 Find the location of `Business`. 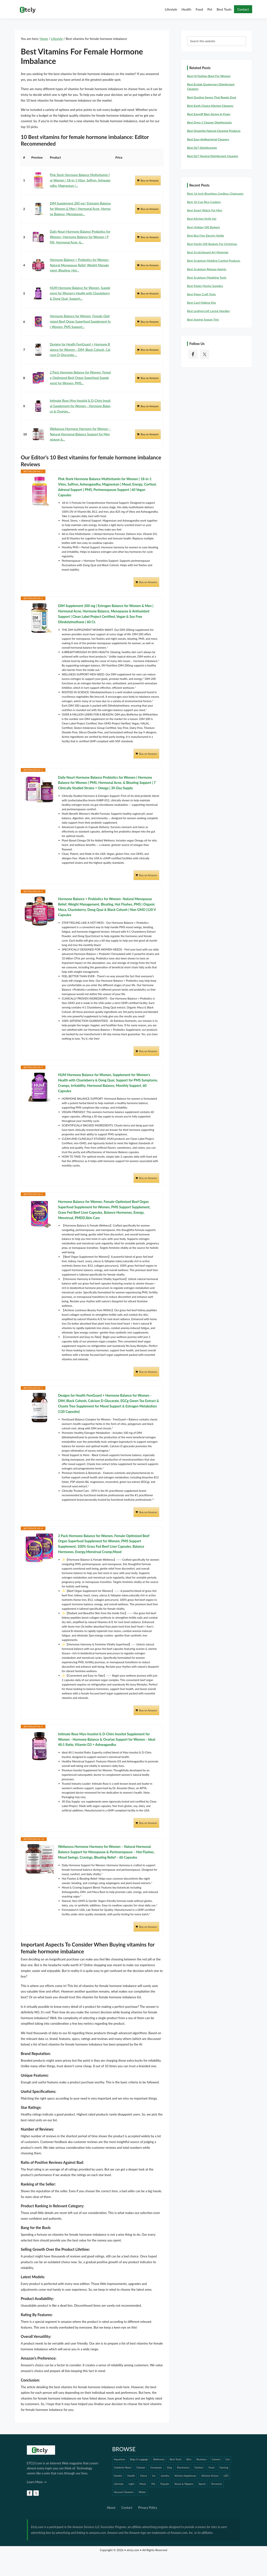

Business is located at coordinates (201, 2459).